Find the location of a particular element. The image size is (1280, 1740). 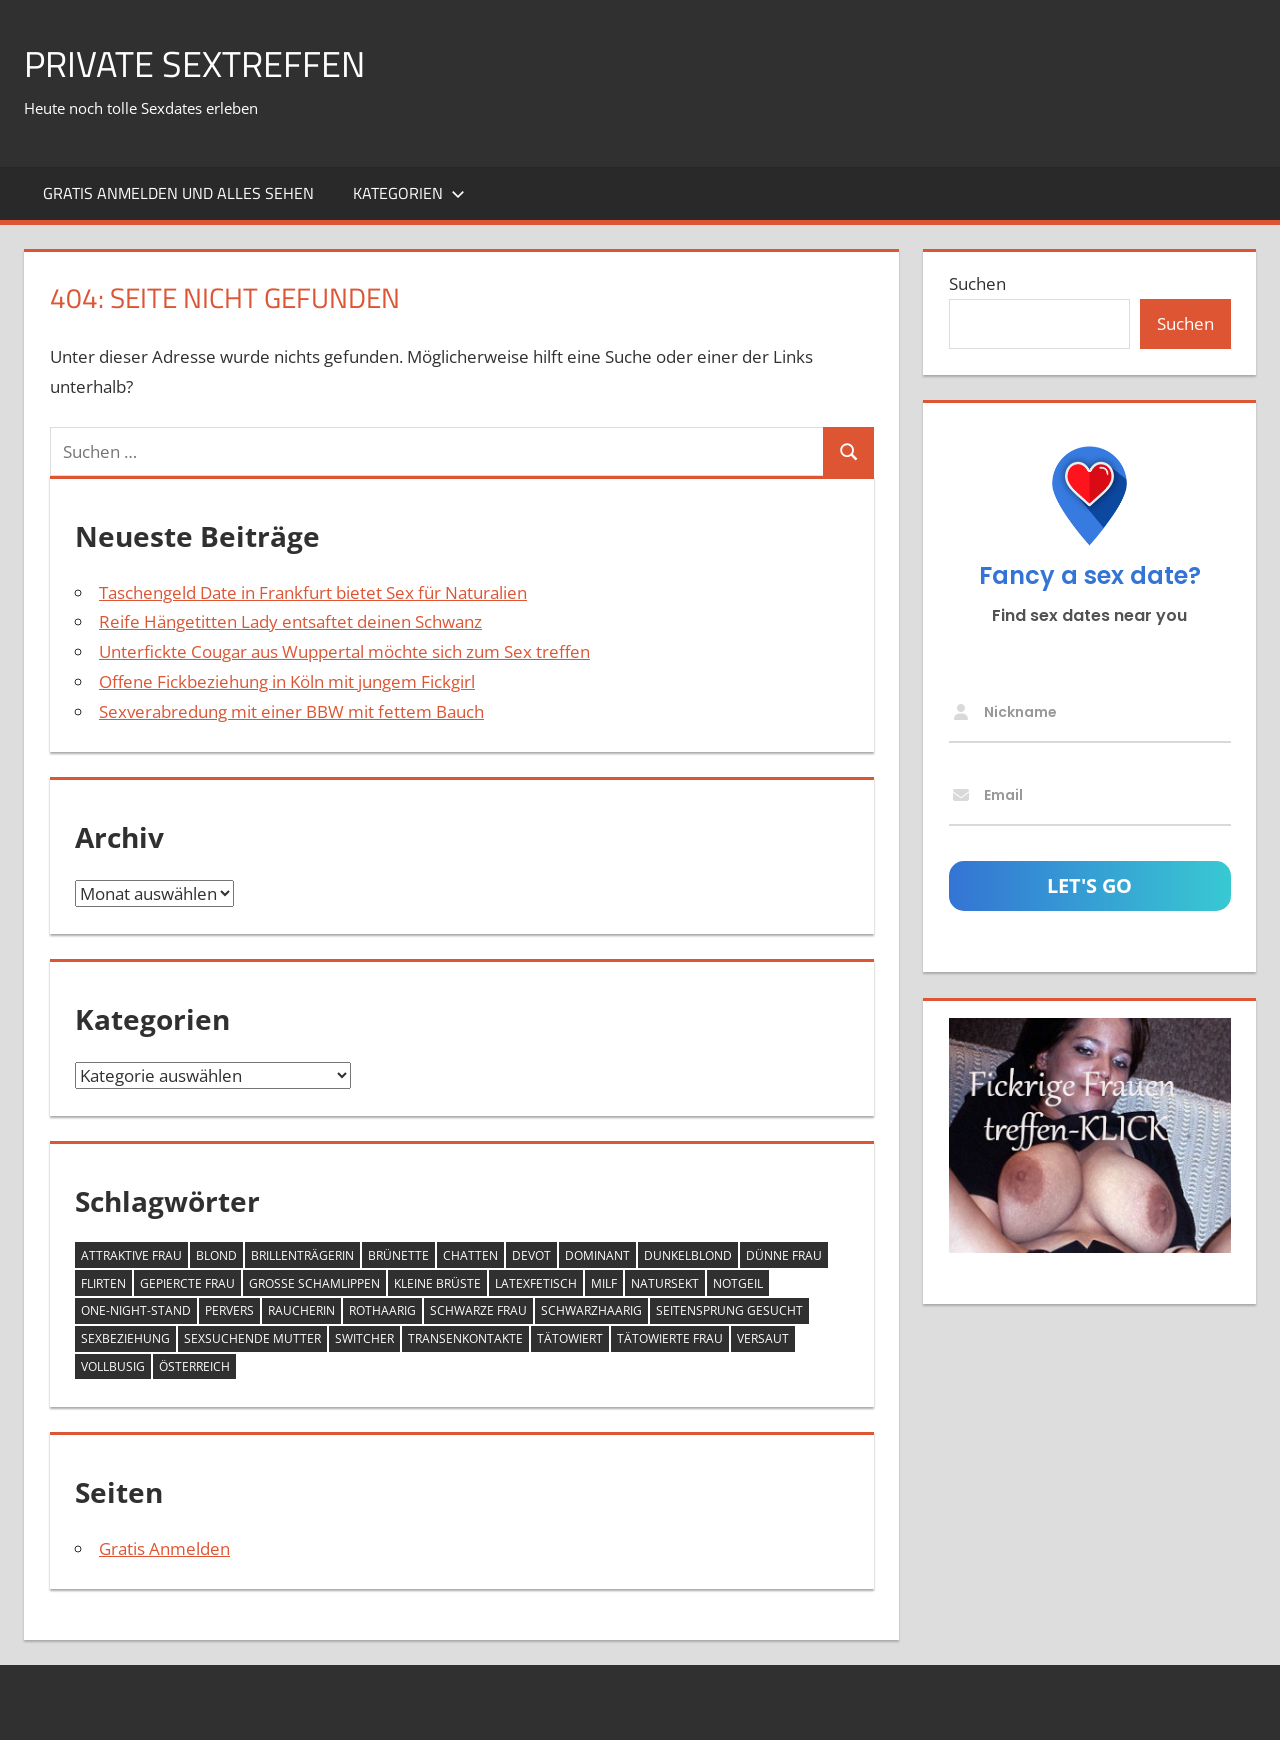

Suchen is located at coordinates (977, 283).